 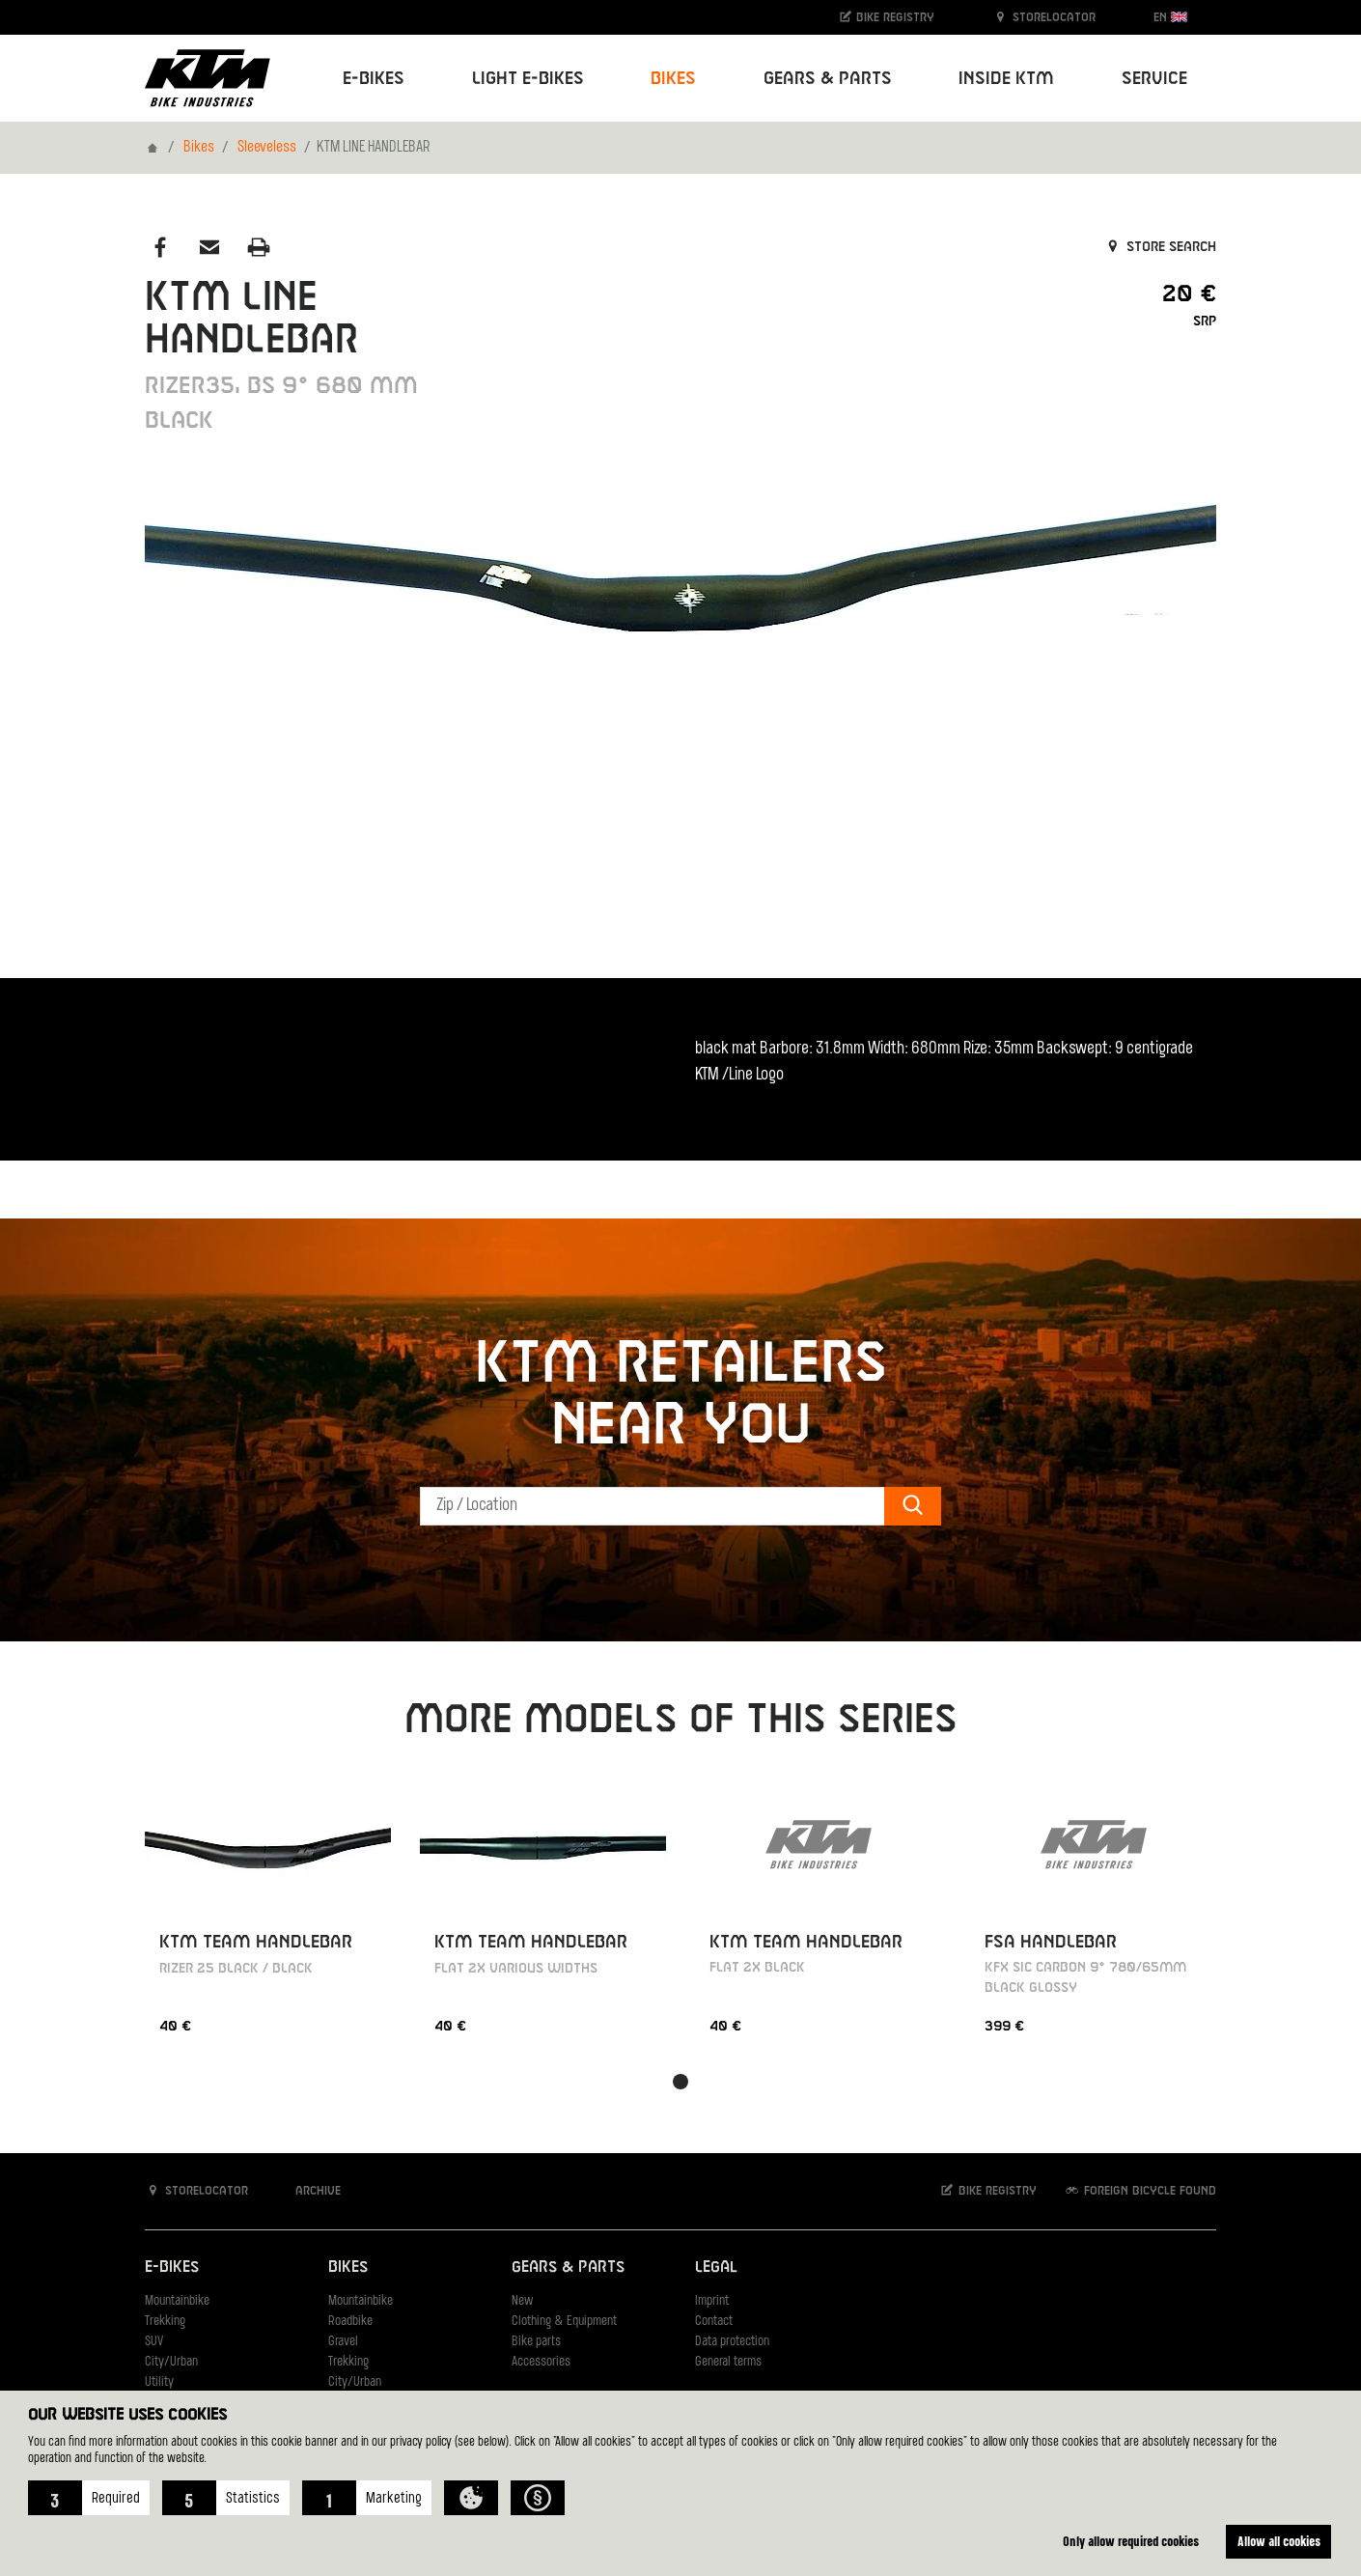 What do you see at coordinates (89, 2497) in the screenshot?
I see `[button]` at bounding box center [89, 2497].